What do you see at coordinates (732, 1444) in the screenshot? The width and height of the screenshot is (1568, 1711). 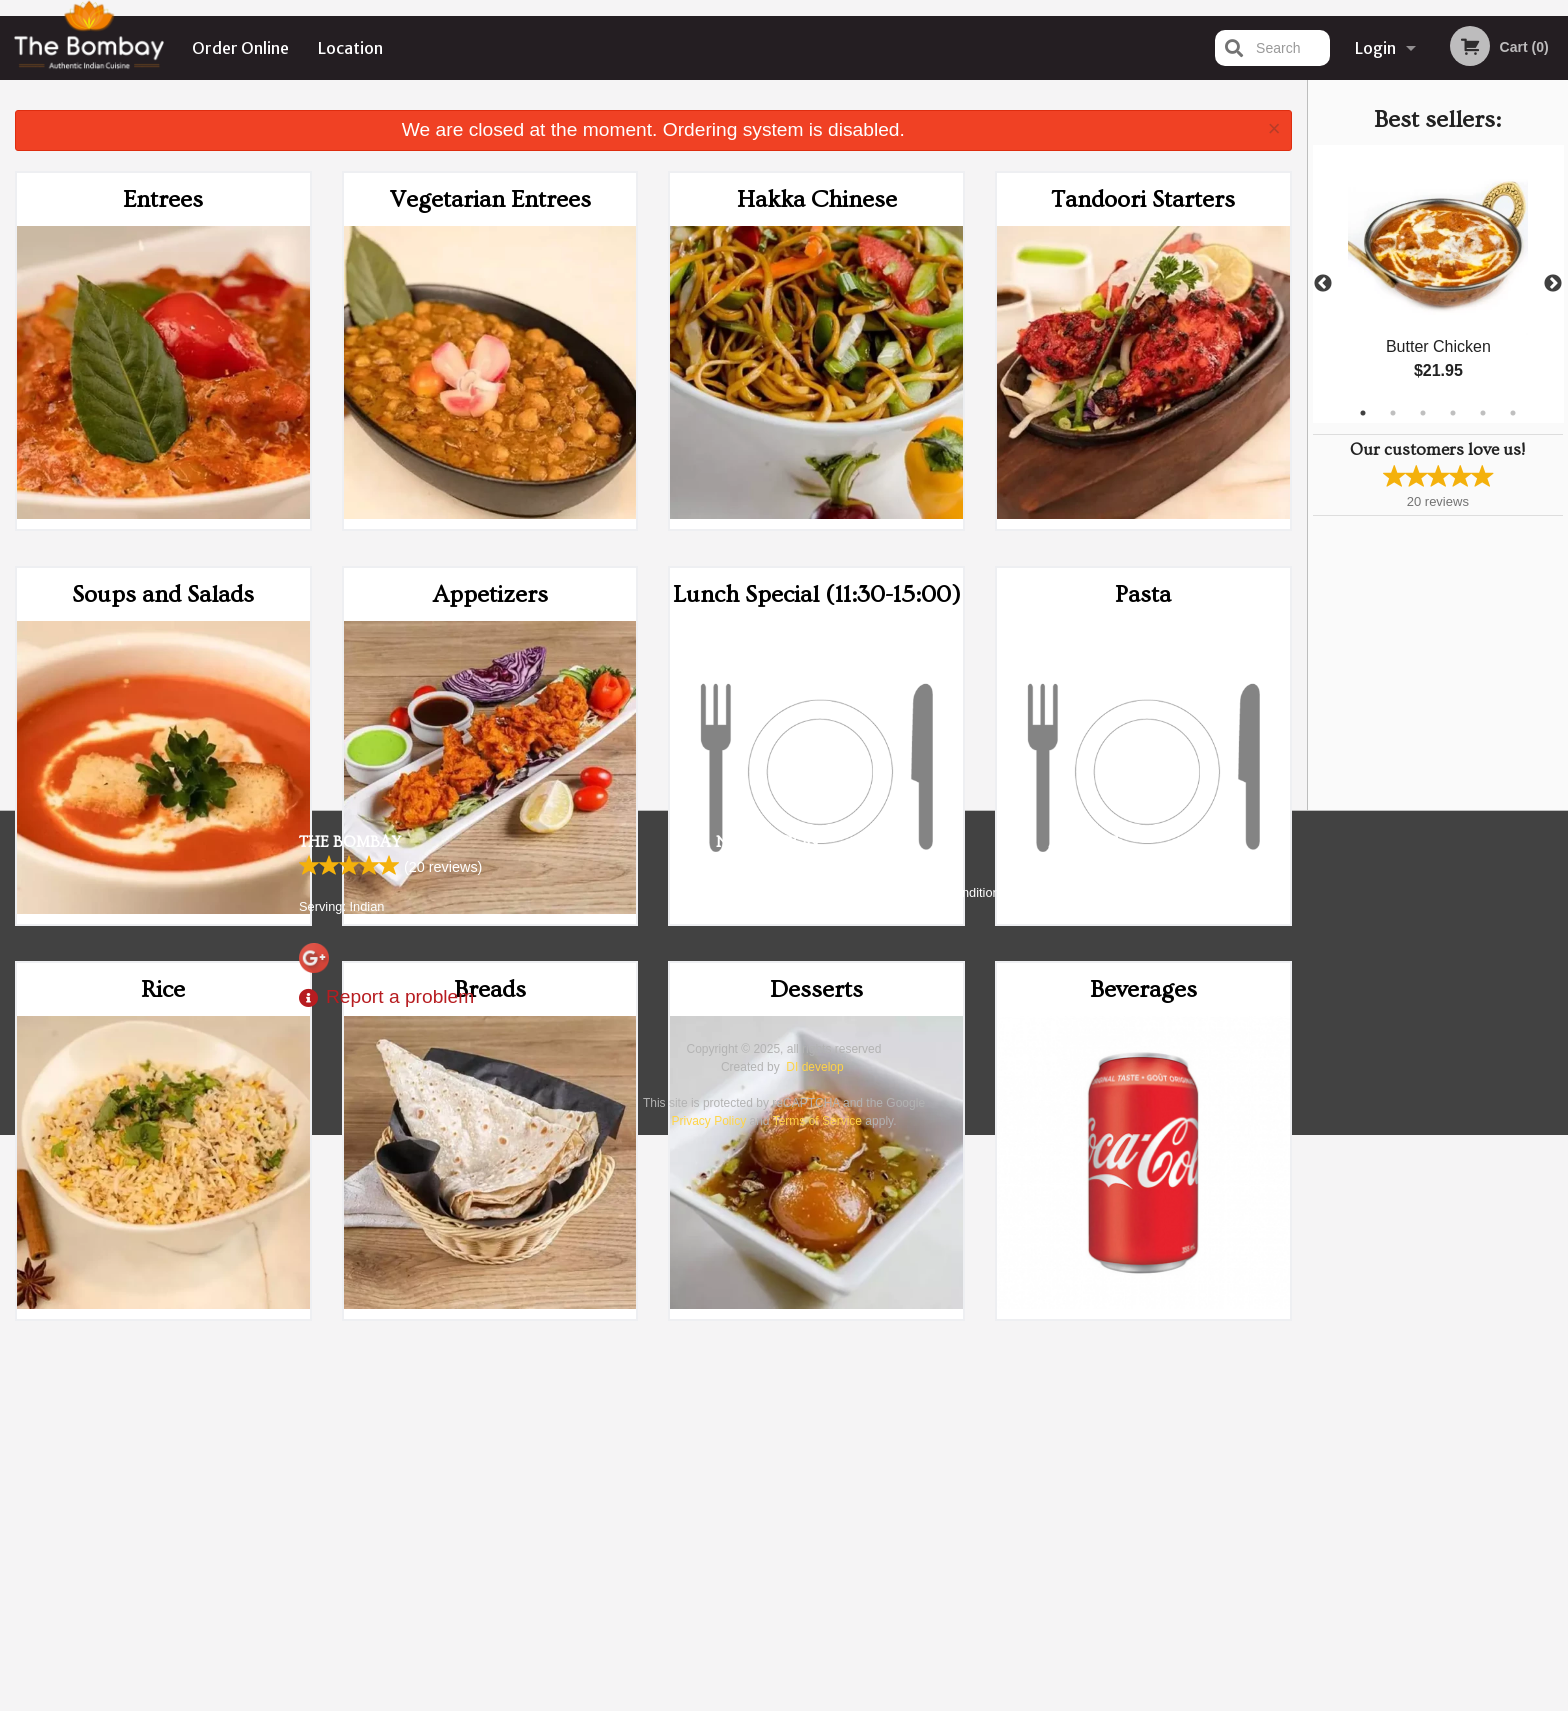 I see `Menu` at bounding box center [732, 1444].